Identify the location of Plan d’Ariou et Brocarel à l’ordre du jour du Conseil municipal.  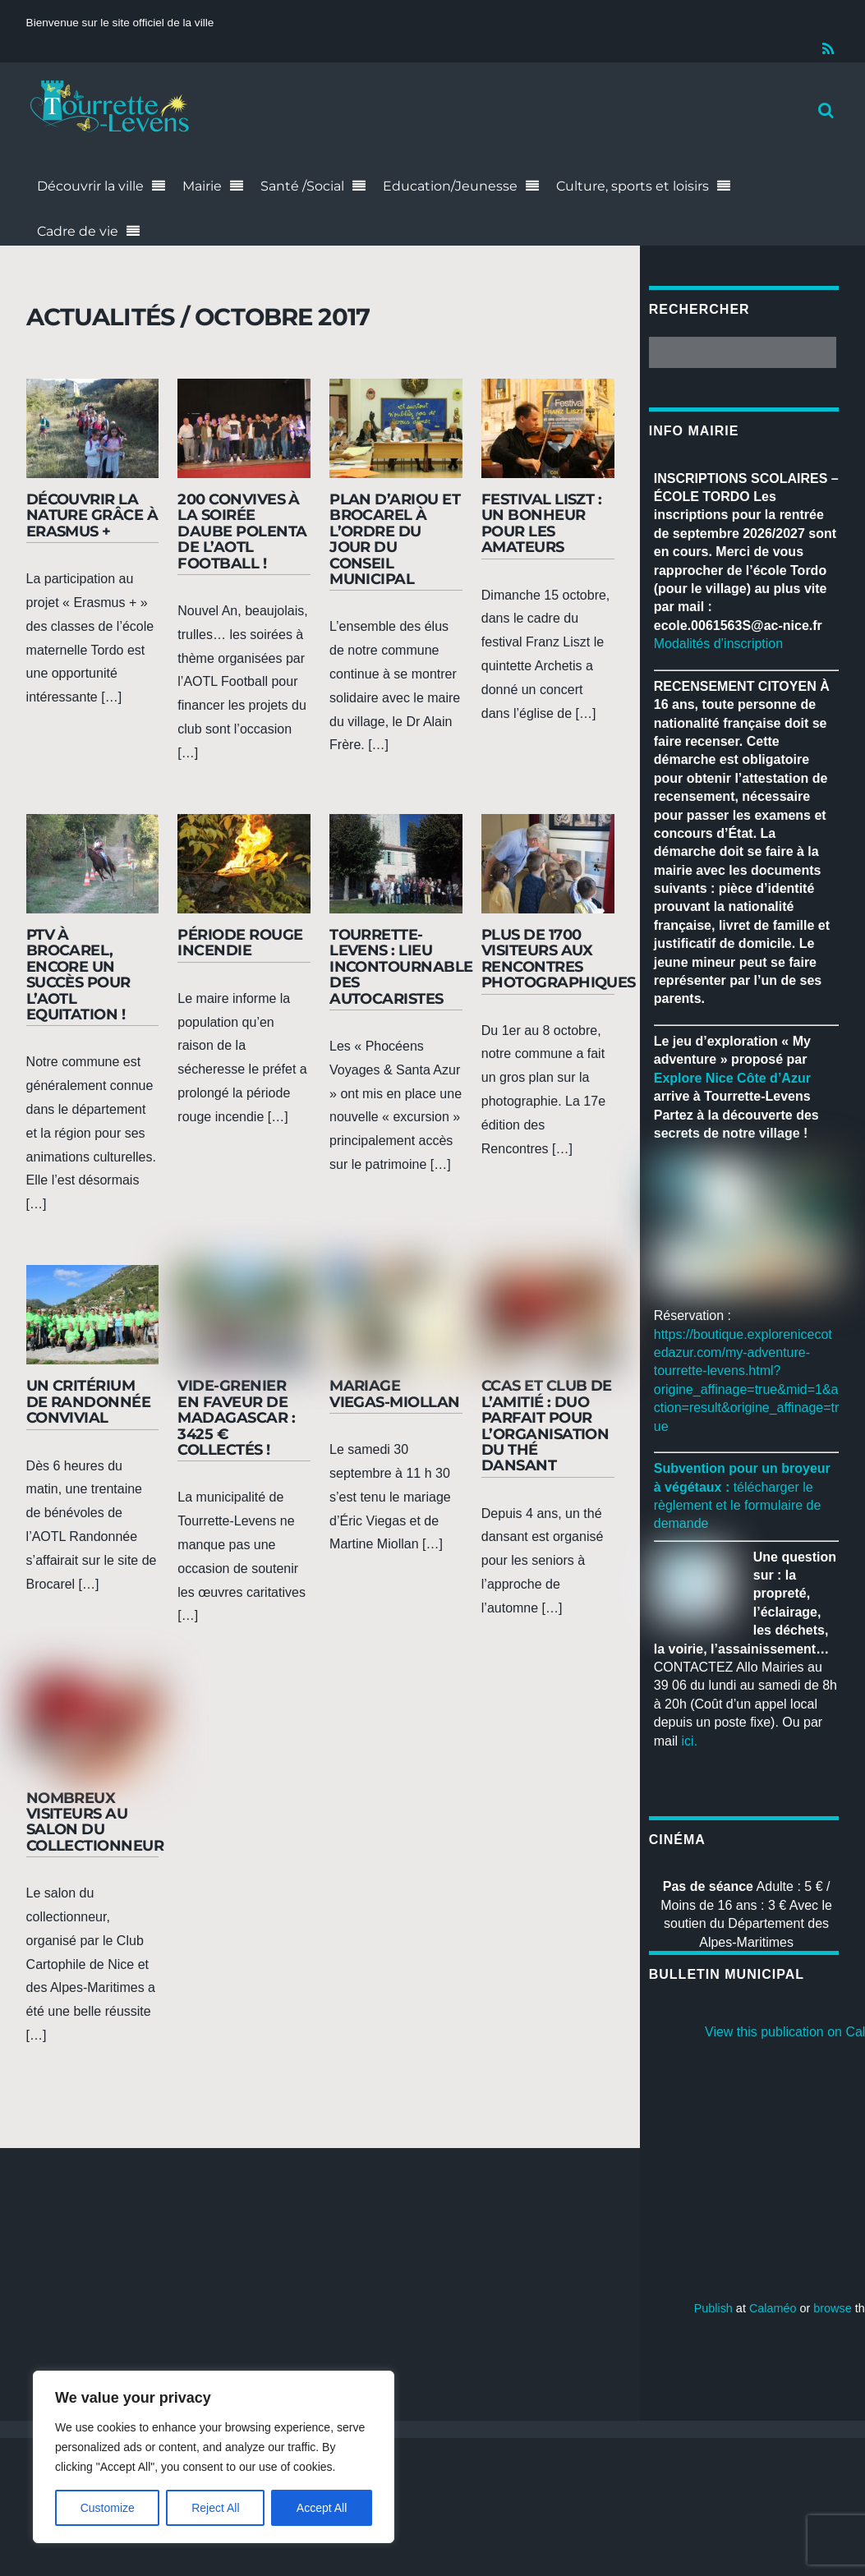
(394, 538).